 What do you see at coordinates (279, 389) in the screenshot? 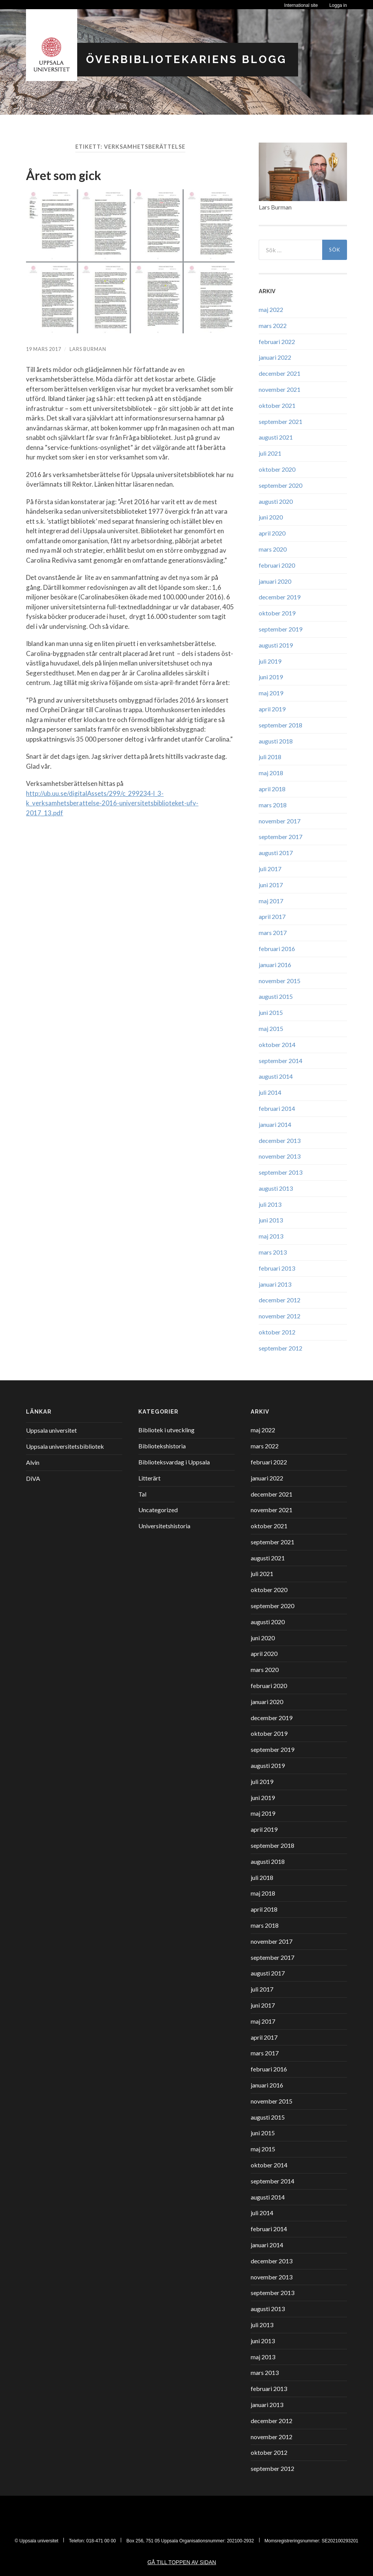
I see `november 2021` at bounding box center [279, 389].